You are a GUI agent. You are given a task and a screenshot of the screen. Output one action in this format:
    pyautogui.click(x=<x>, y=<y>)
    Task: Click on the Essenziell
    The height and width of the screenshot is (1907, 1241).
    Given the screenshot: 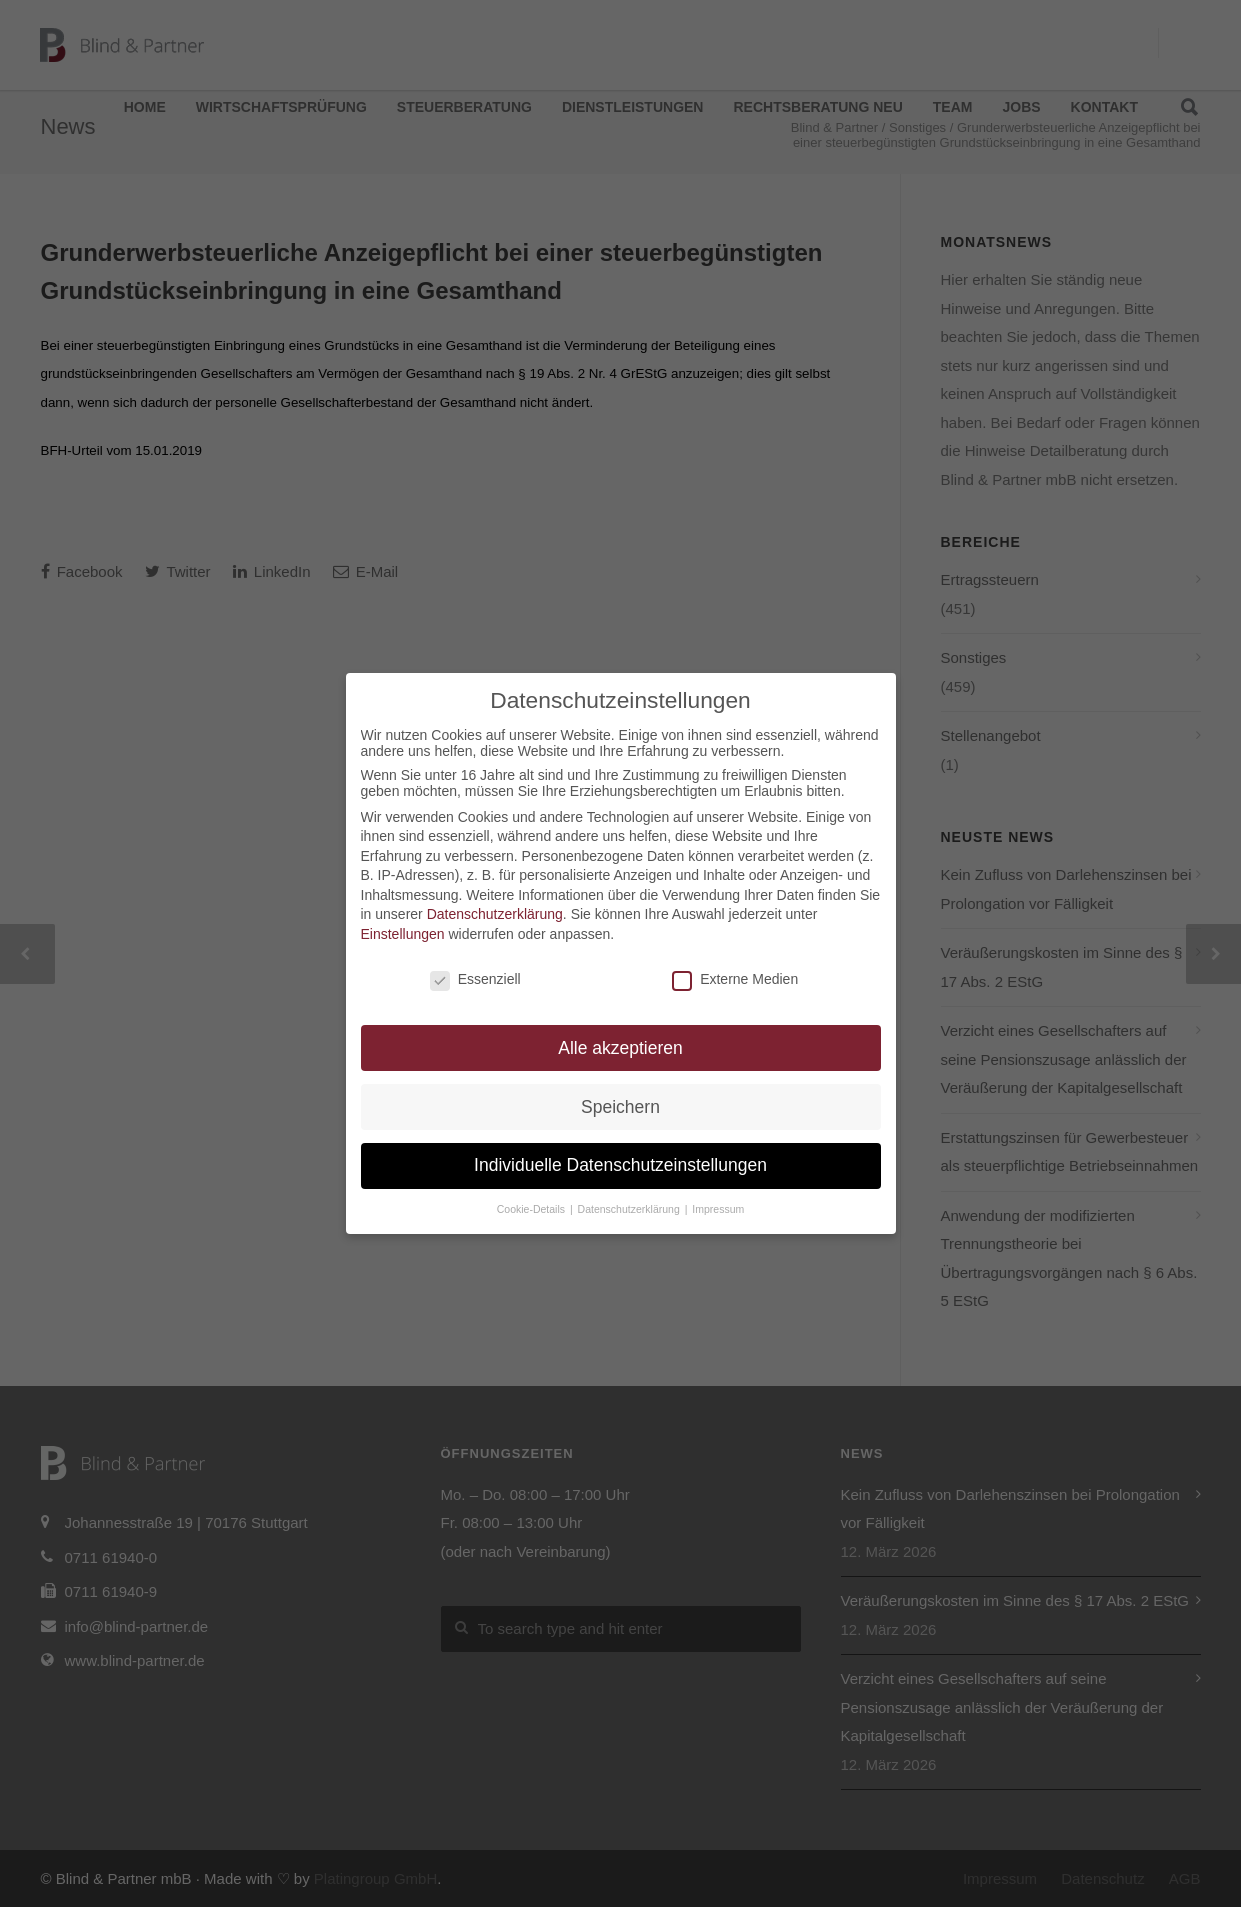 What is the action you would take?
    pyautogui.click(x=475, y=979)
    